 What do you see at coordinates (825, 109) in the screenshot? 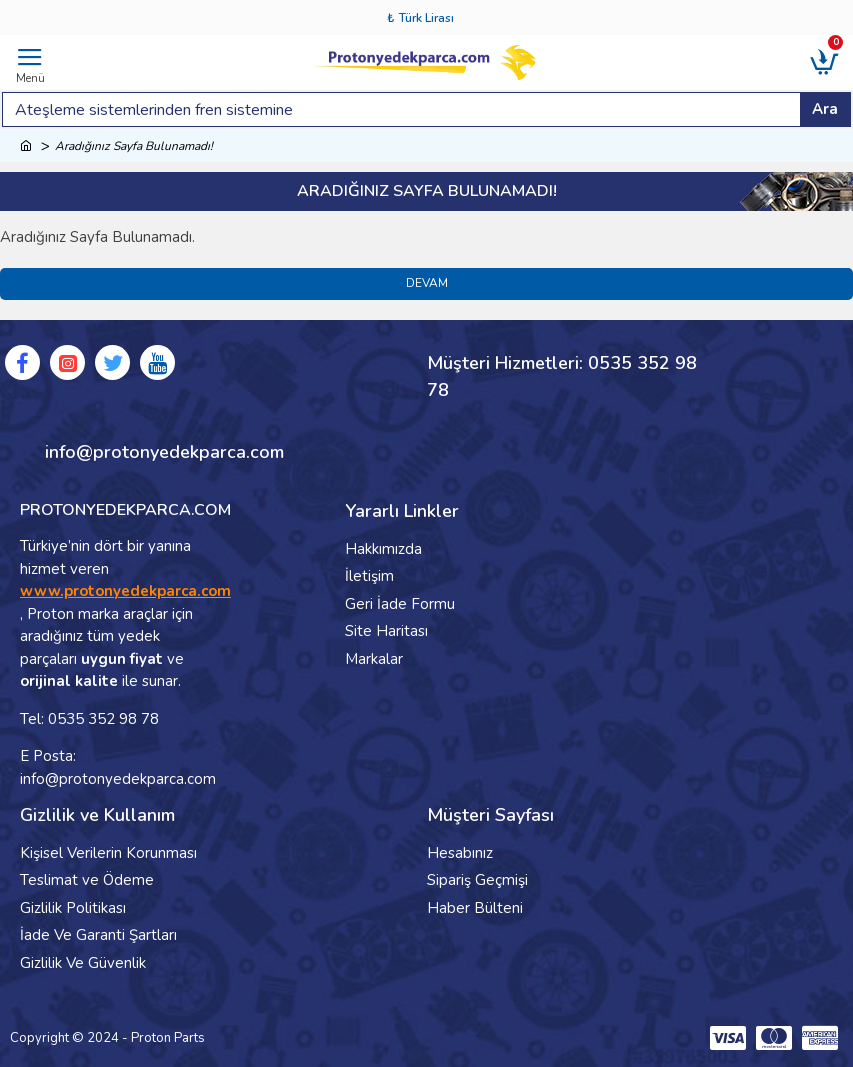
I see `Ara` at bounding box center [825, 109].